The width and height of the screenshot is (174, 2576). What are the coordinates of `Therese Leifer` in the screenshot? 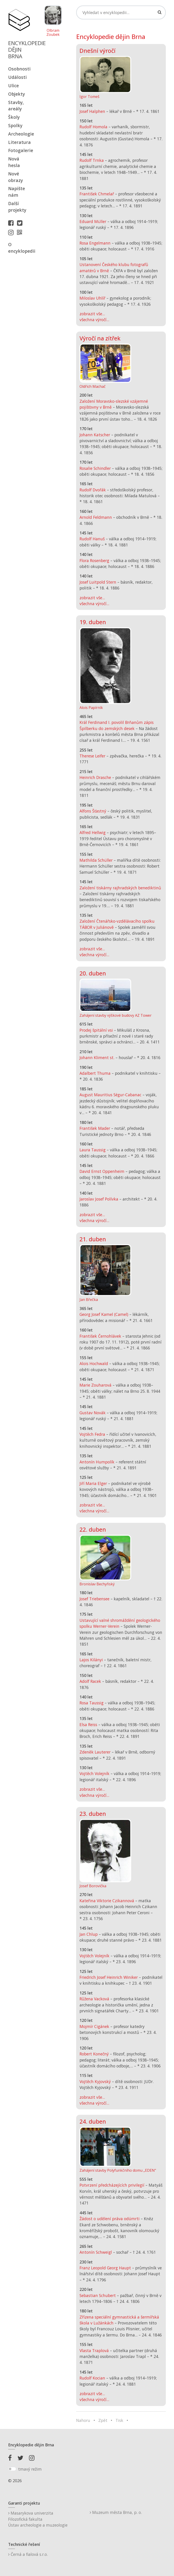 It's located at (92, 756).